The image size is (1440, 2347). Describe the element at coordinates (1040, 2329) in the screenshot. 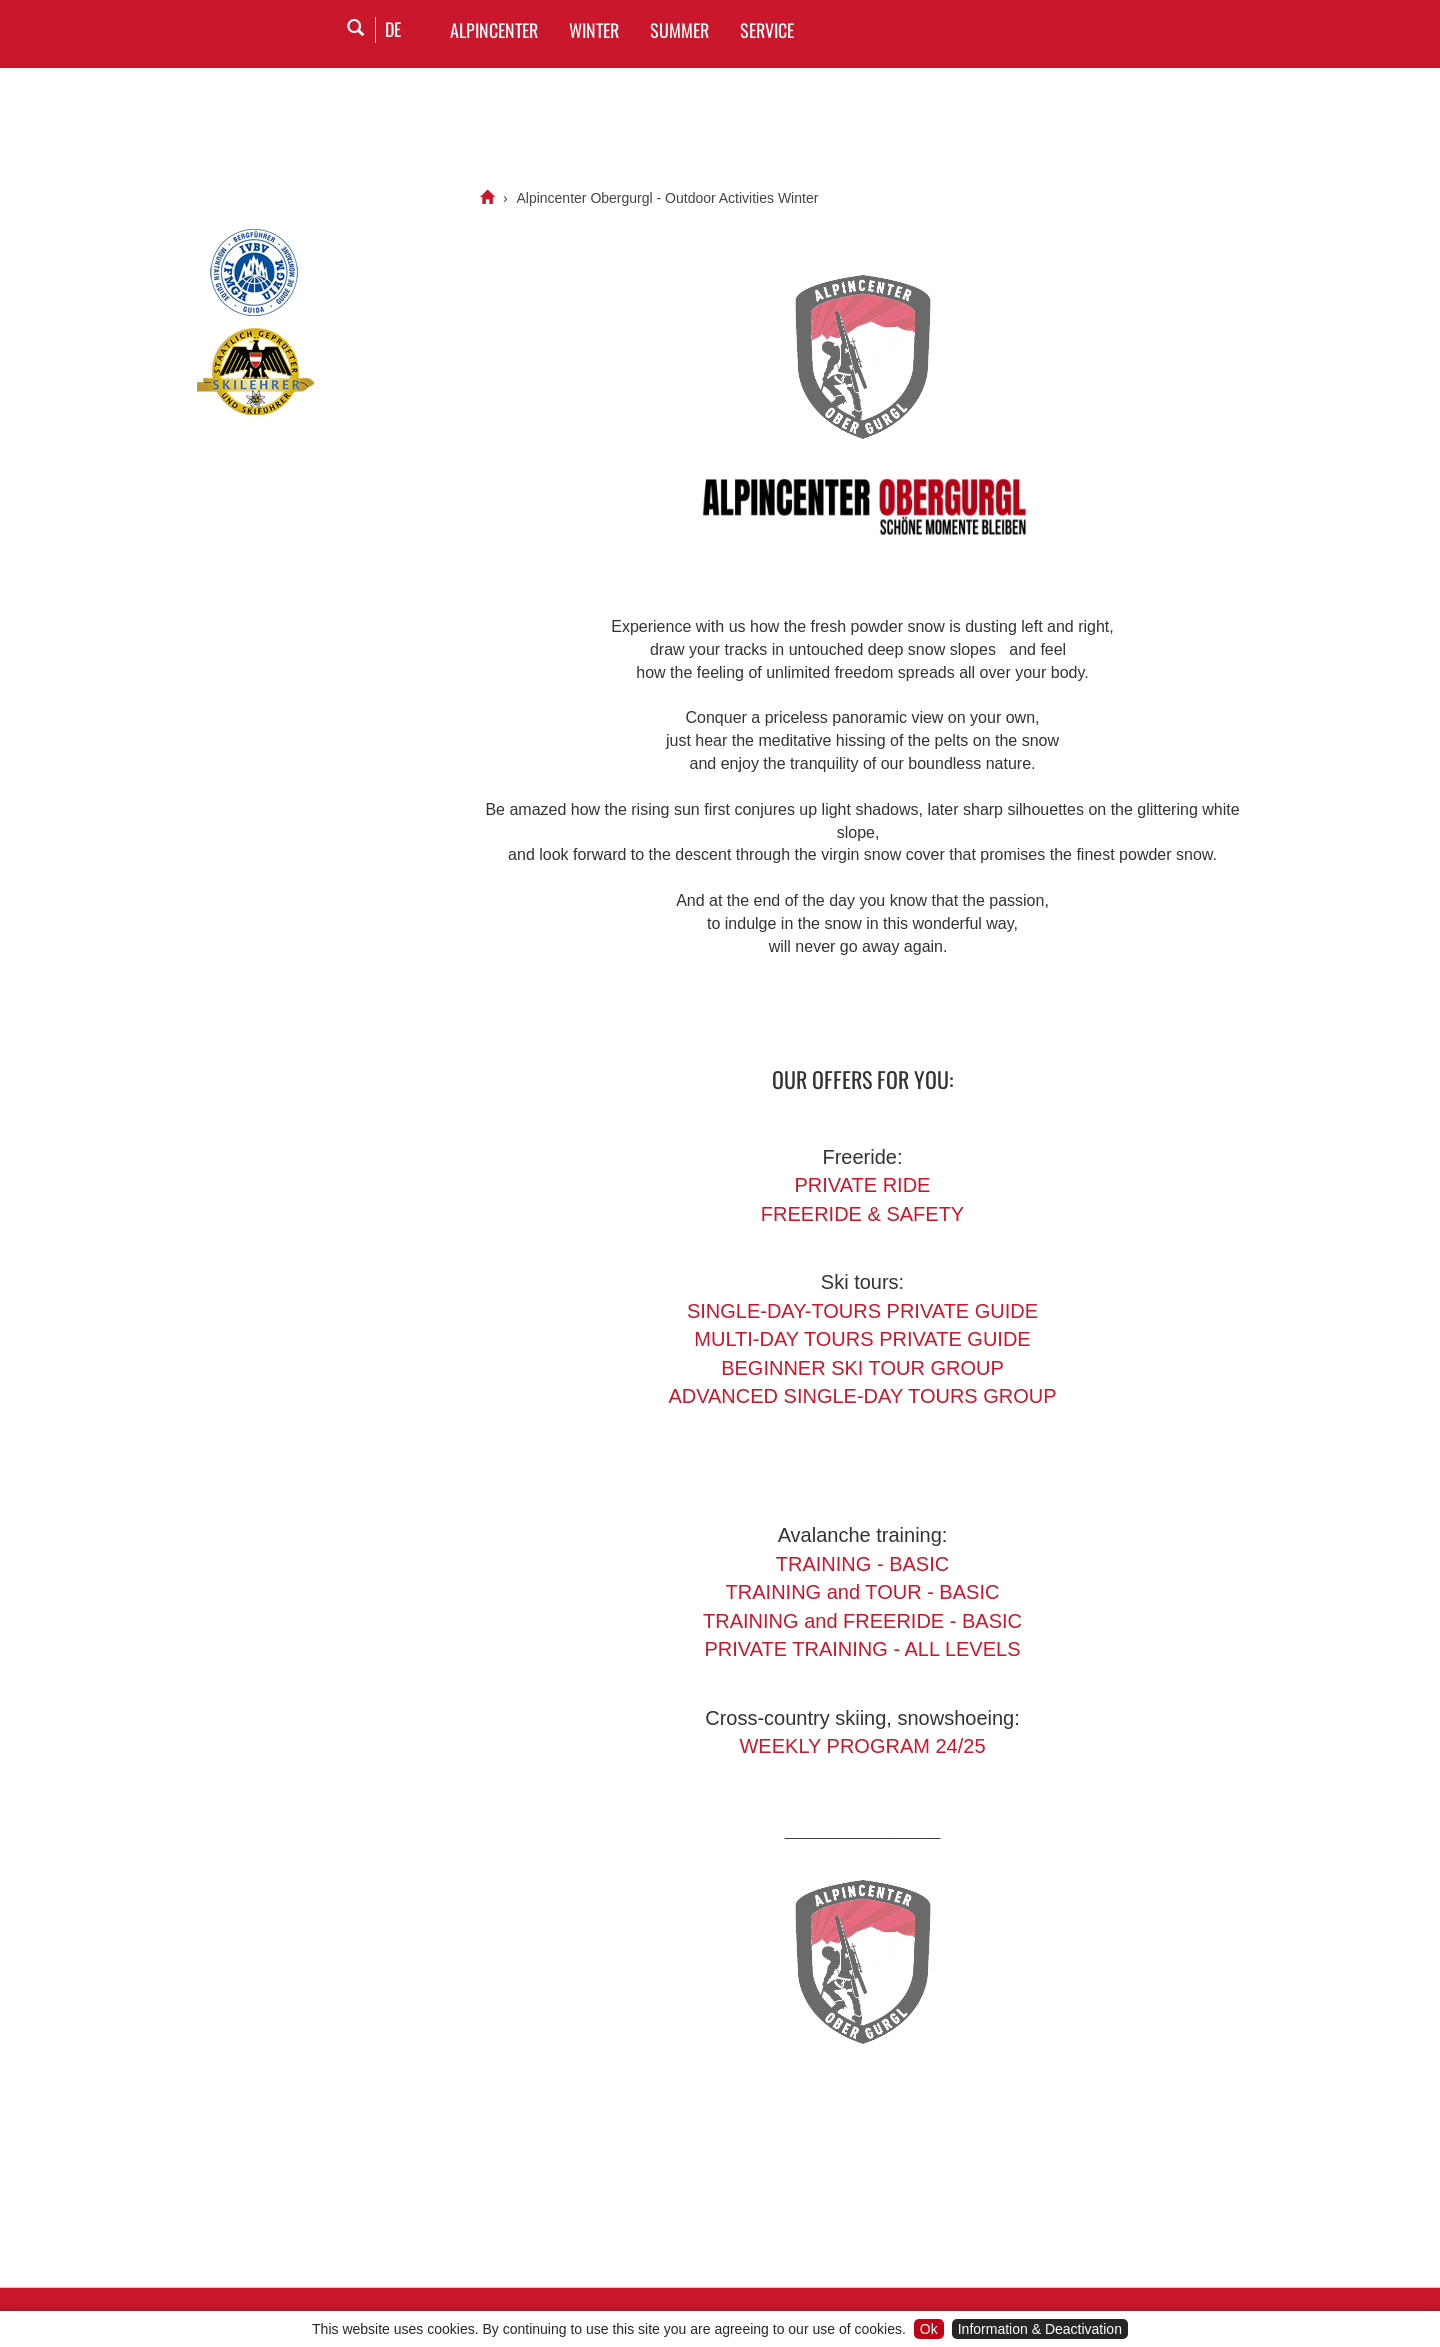

I see `Information & Deactivation` at that location.